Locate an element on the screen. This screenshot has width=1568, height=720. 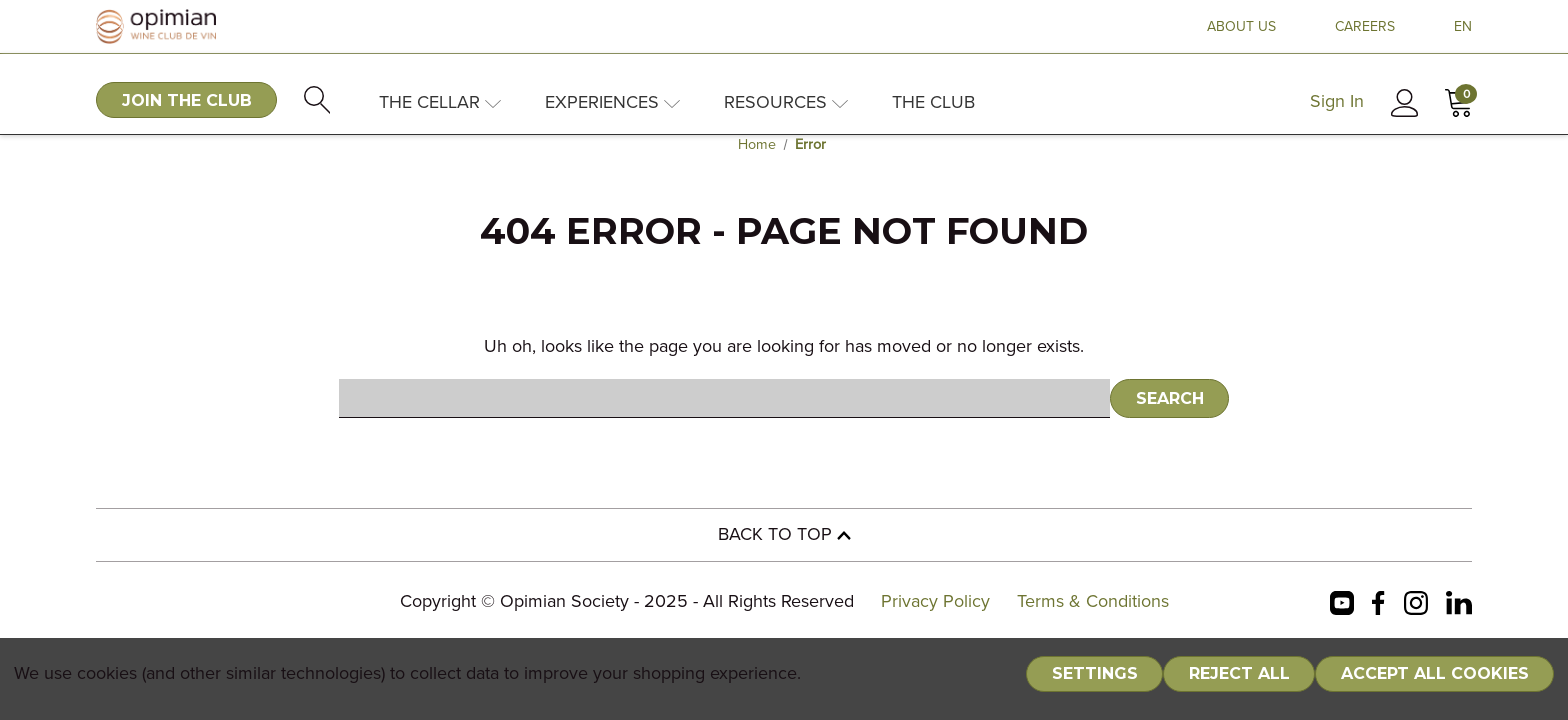
Resources is located at coordinates (786, 103).